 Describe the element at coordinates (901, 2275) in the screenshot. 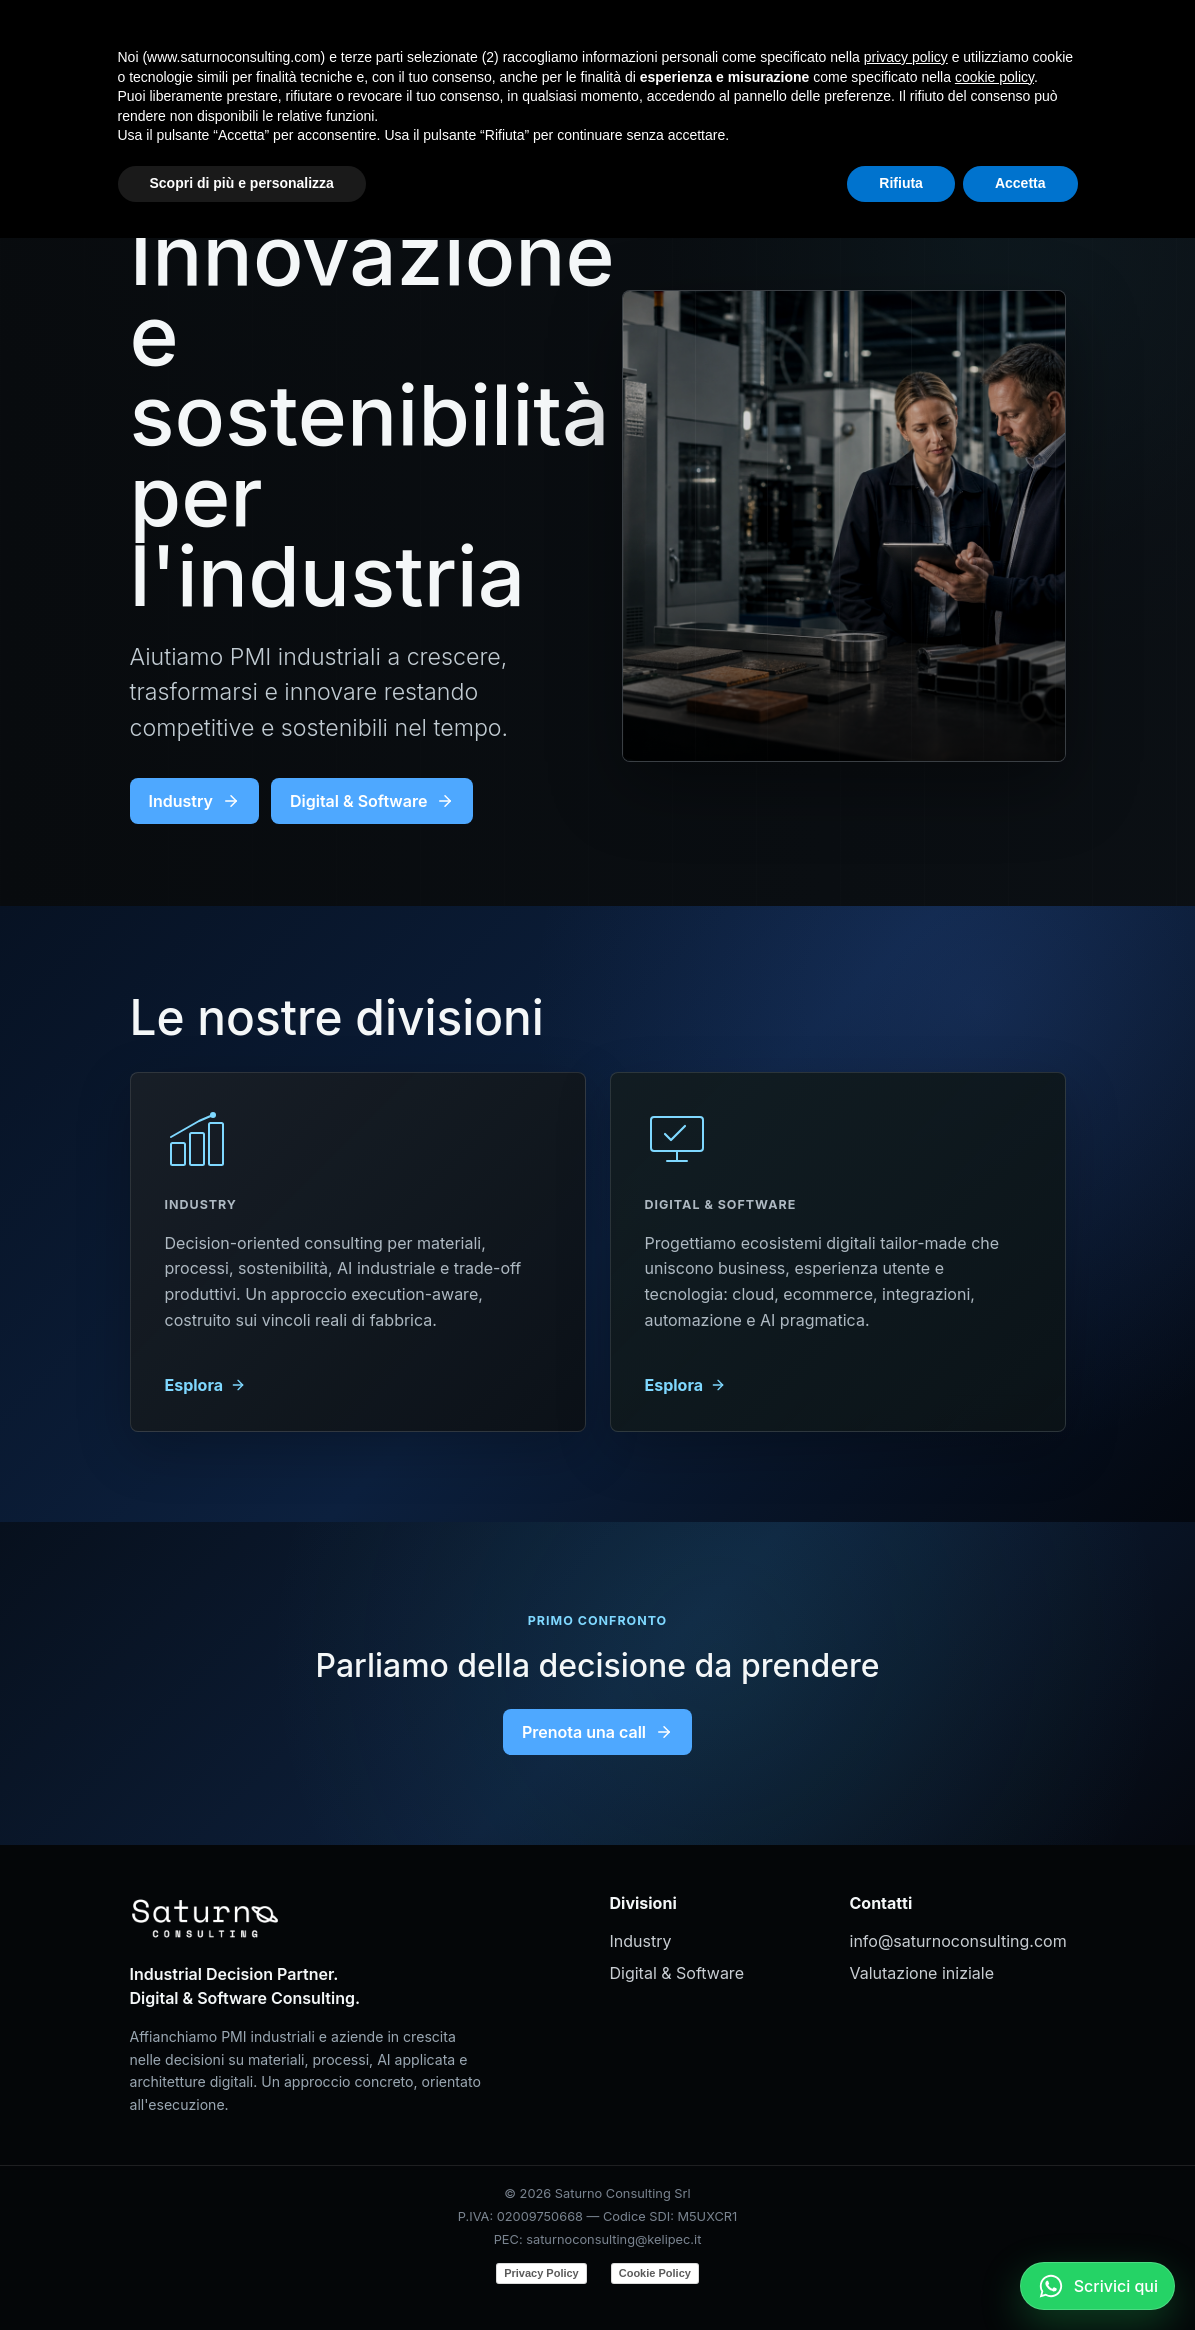

I see `Rifiuta [button]` at that location.